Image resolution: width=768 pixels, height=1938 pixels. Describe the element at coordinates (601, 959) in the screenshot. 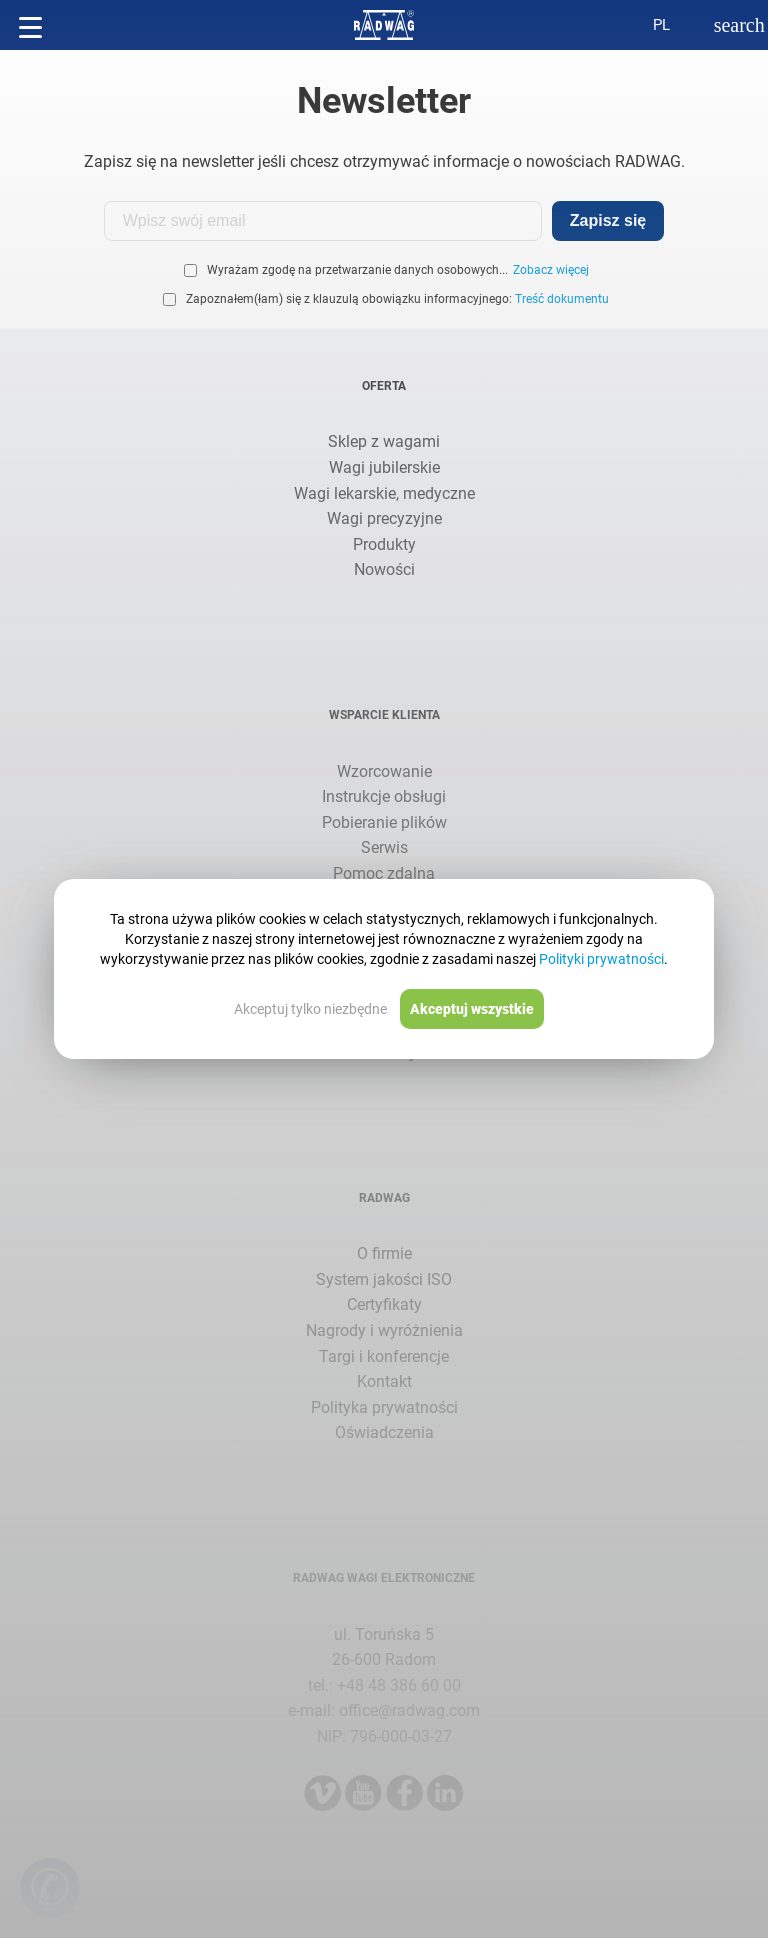

I see `Polityki prywatności` at that location.